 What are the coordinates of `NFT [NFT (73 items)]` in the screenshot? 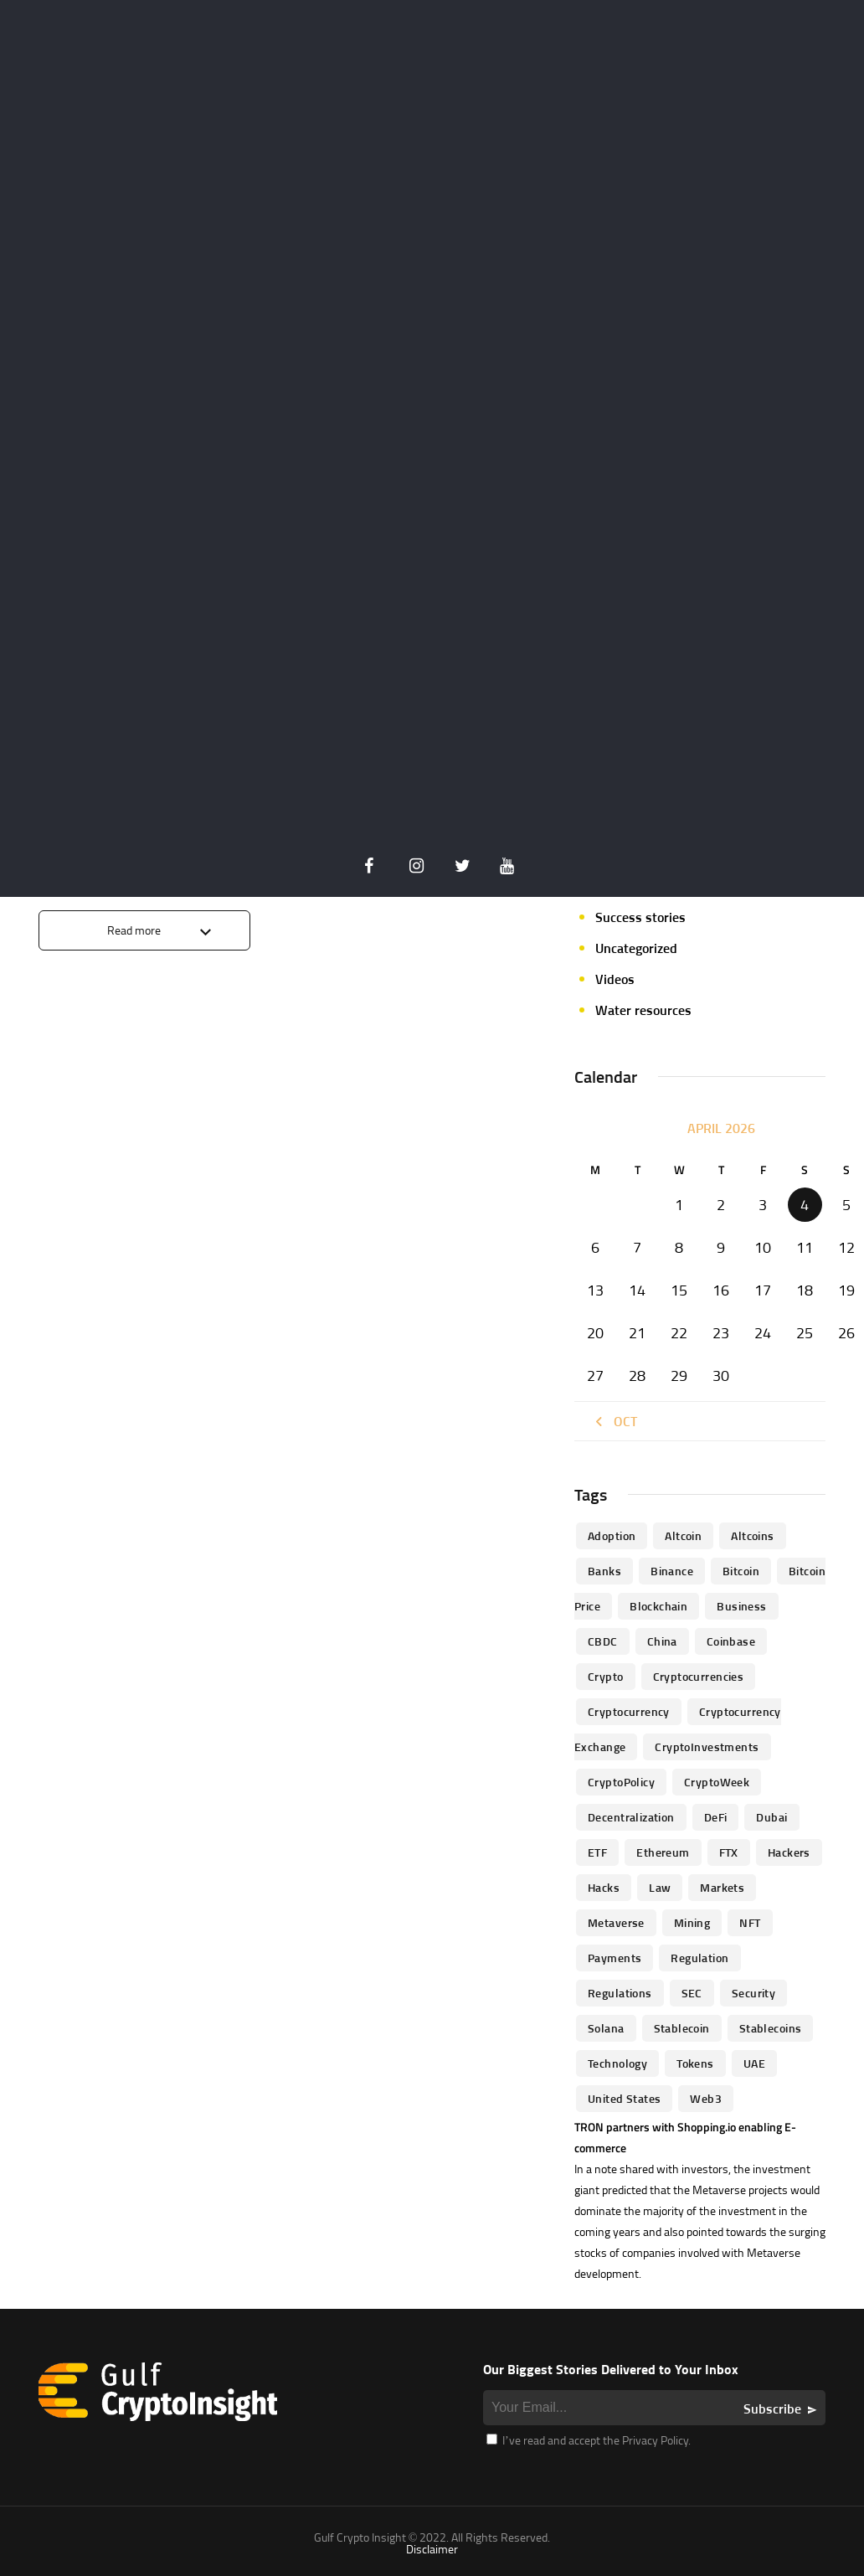 It's located at (749, 1922).